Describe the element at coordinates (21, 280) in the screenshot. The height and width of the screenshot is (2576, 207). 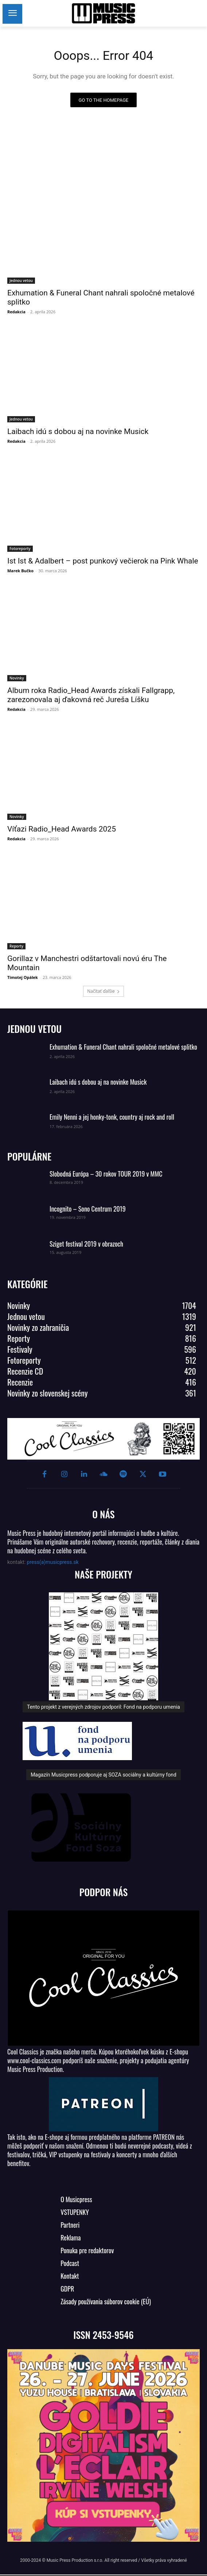
I see `Jednou vetou` at that location.